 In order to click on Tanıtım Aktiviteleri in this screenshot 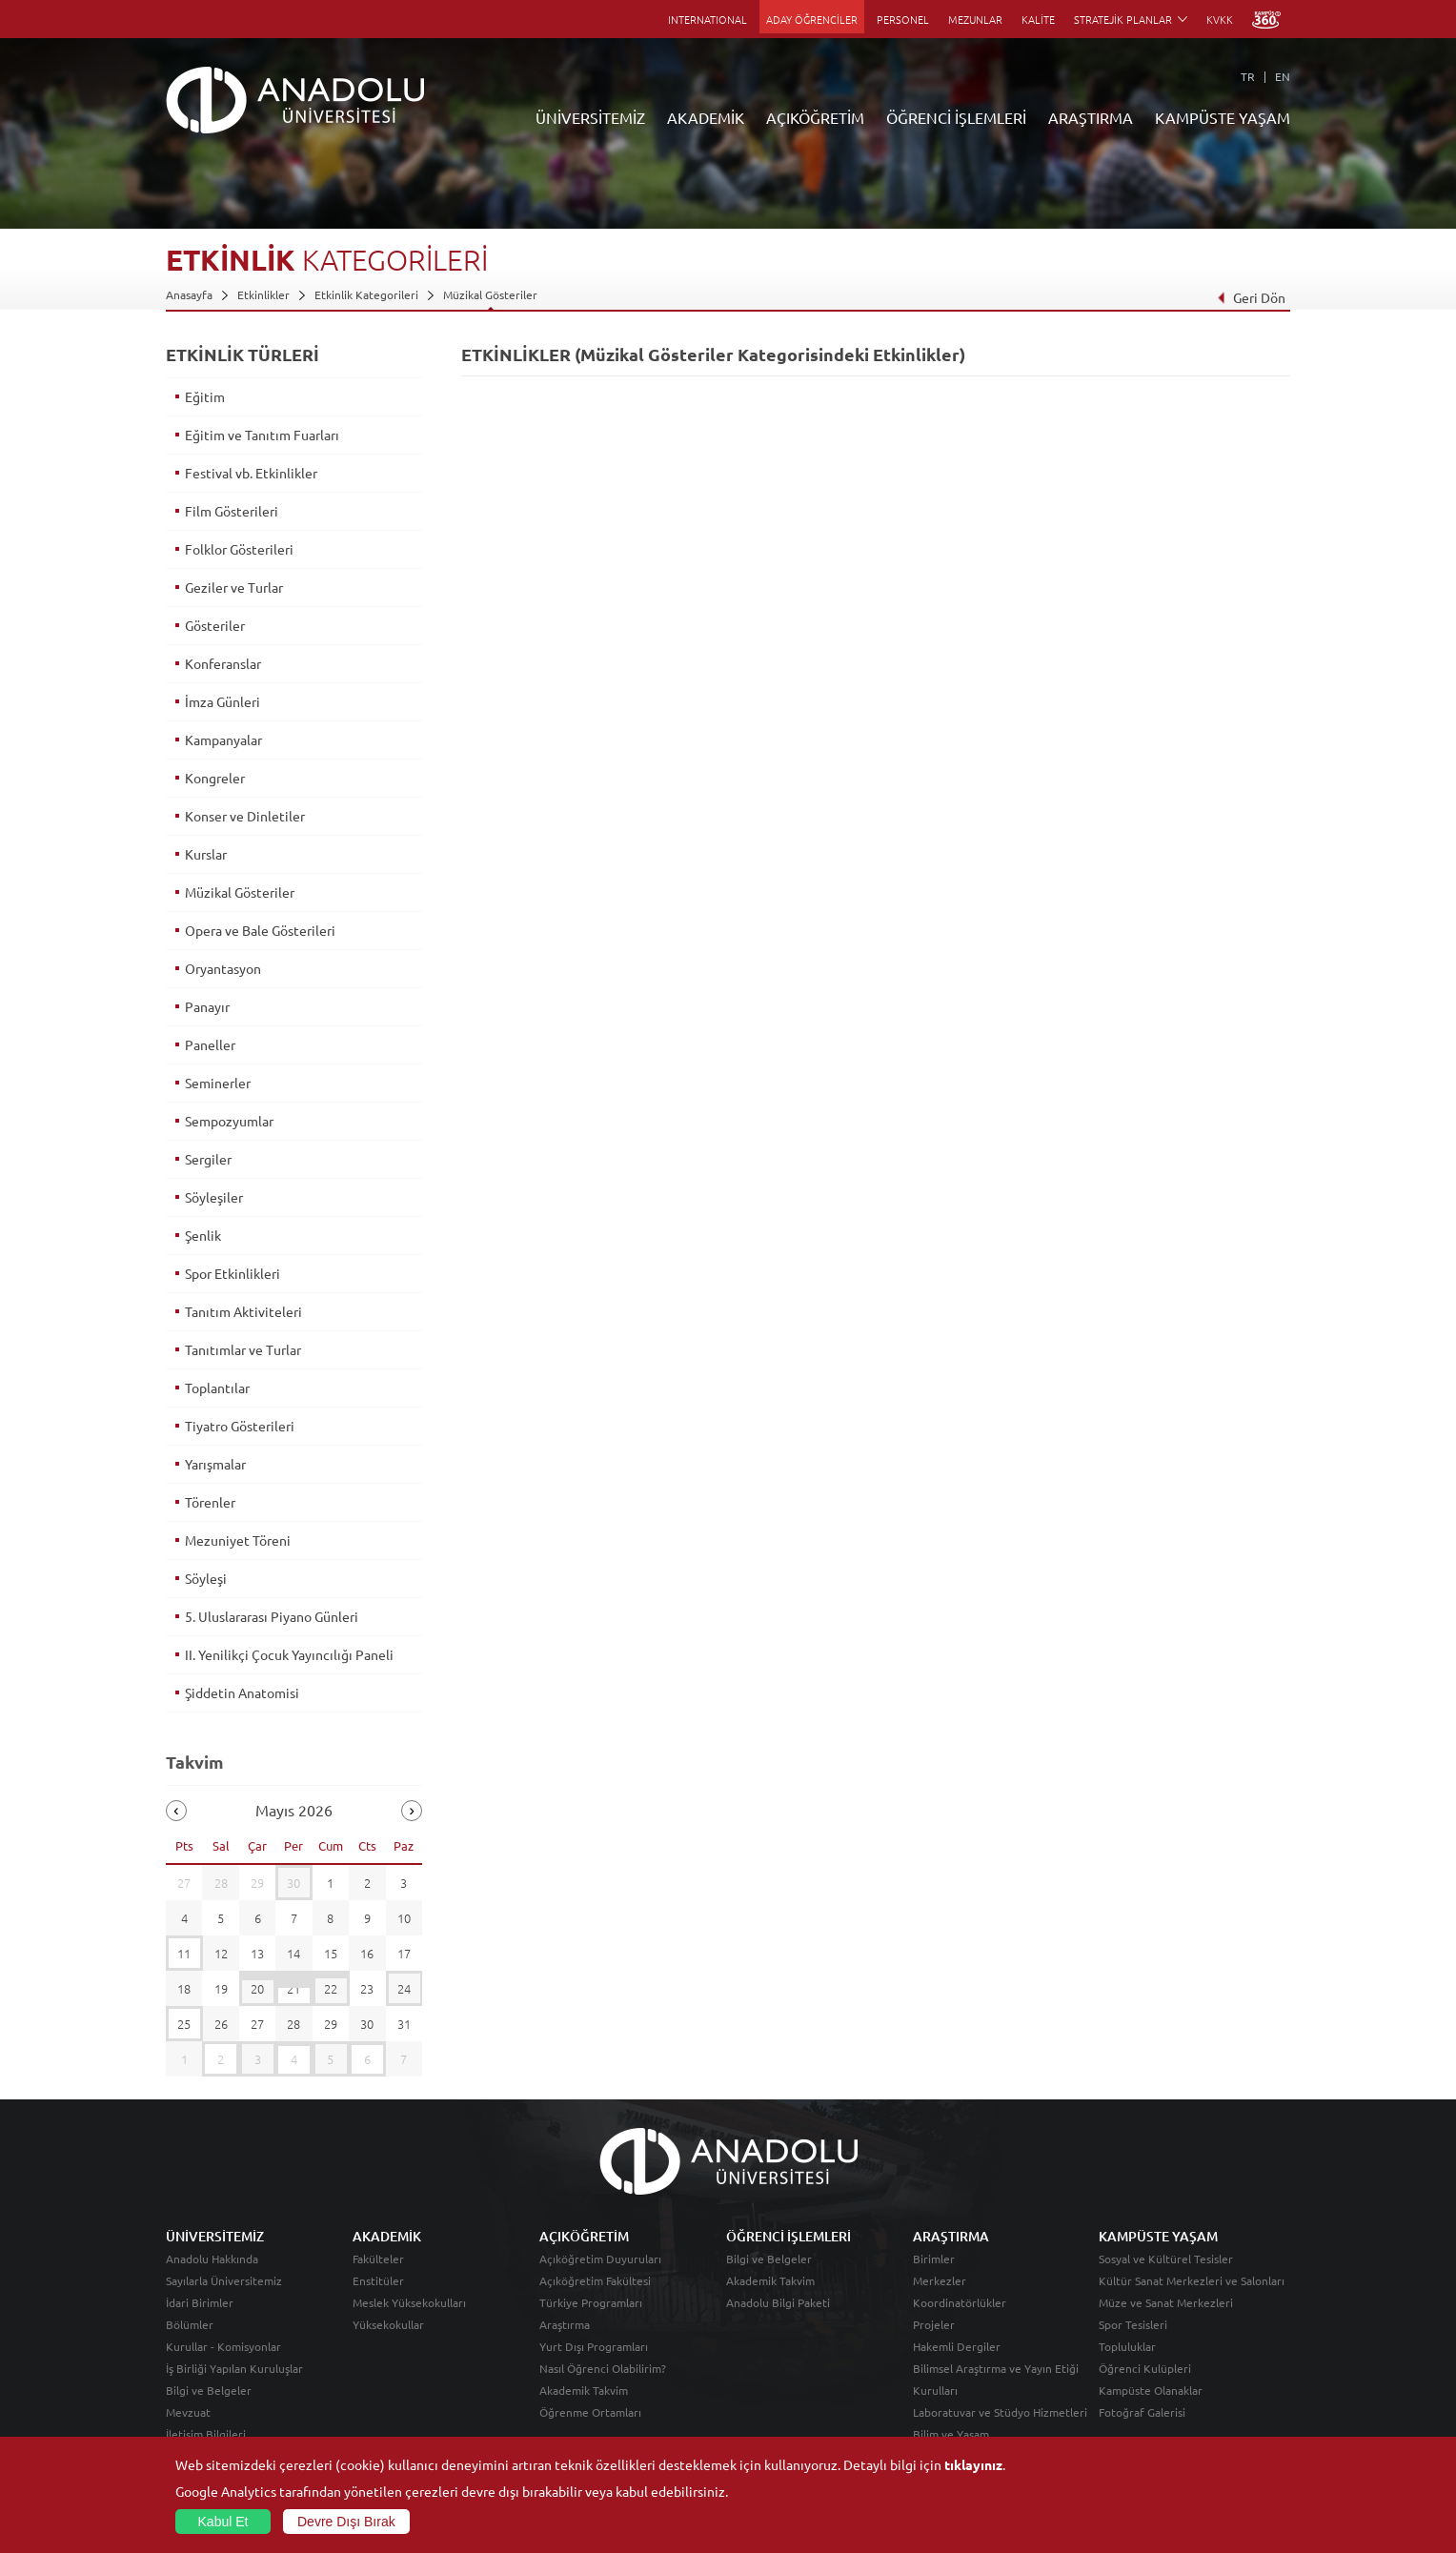, I will do `click(243, 1311)`.